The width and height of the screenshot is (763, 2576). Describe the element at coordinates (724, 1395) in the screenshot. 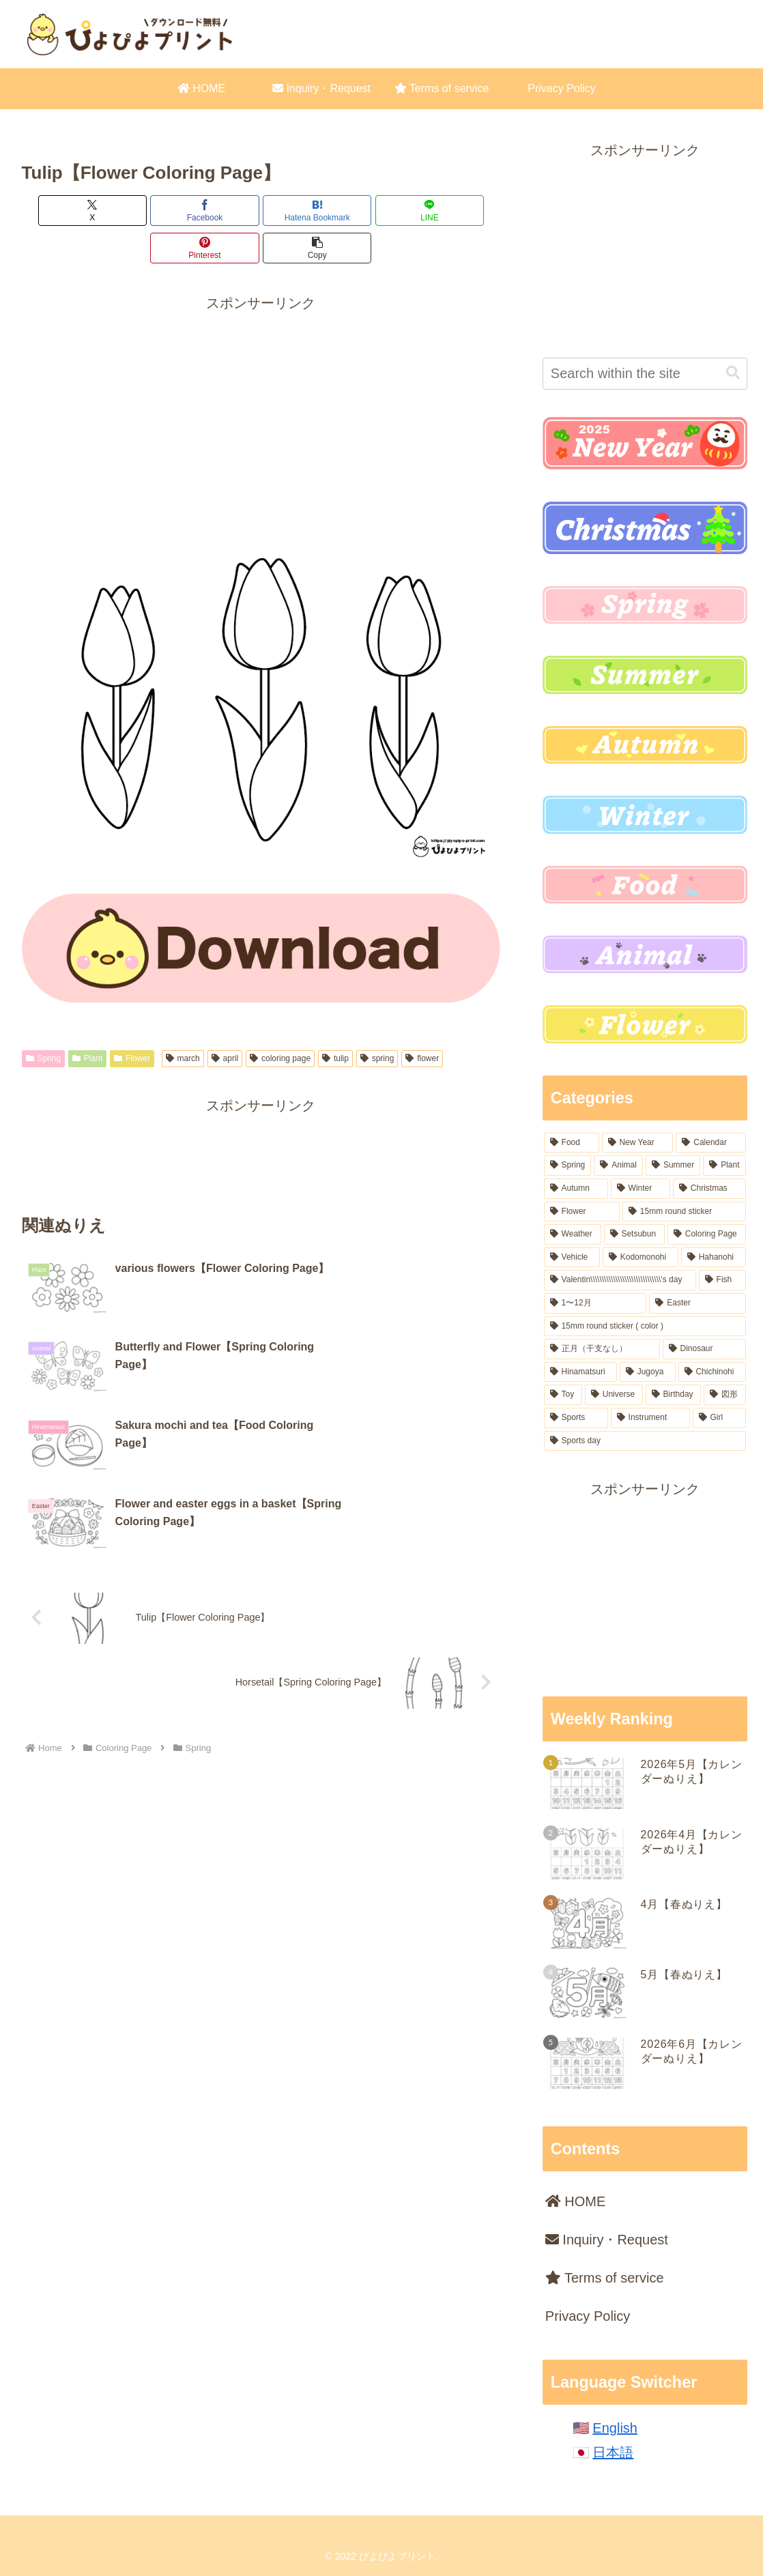

I see `[図形 (6 items)]` at that location.